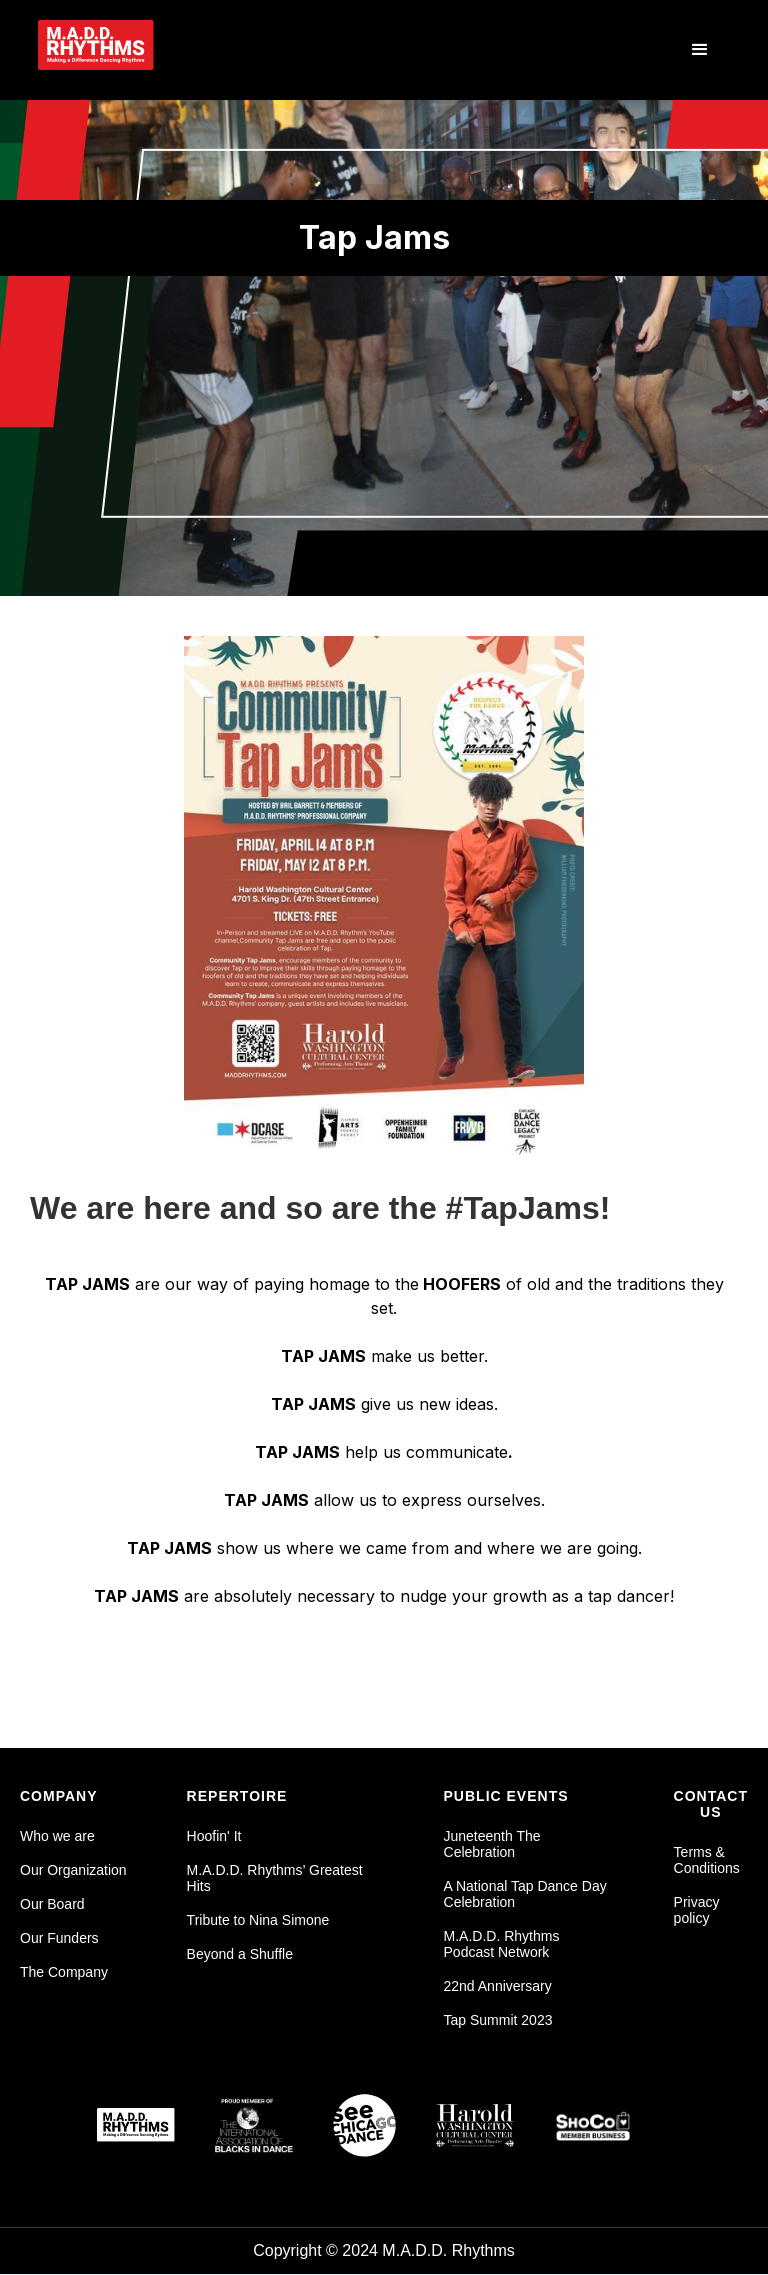 The height and width of the screenshot is (2275, 768). What do you see at coordinates (707, 1860) in the screenshot?
I see `Terms & Conditions` at bounding box center [707, 1860].